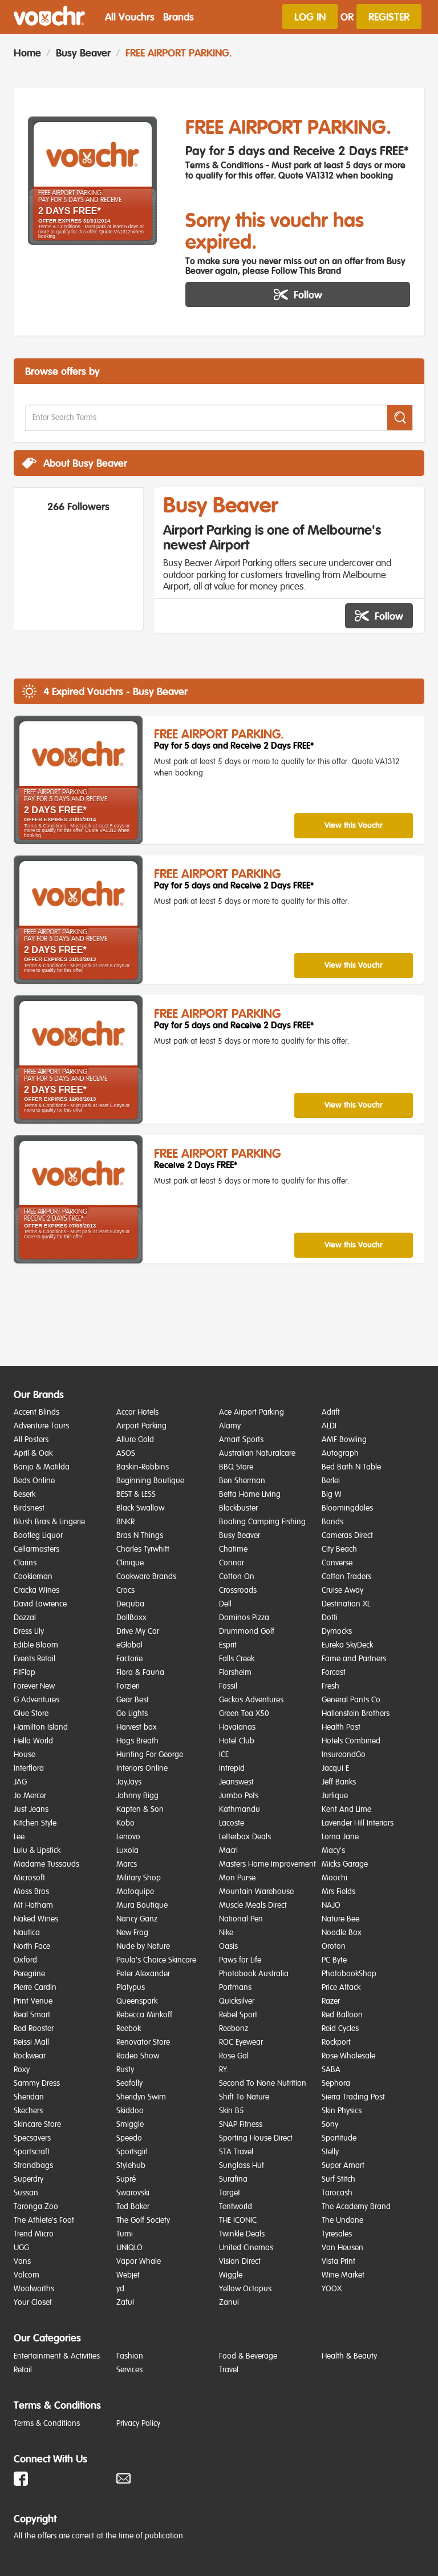 The height and width of the screenshot is (2576, 438). What do you see at coordinates (34, 2289) in the screenshot?
I see `Woolworths` at bounding box center [34, 2289].